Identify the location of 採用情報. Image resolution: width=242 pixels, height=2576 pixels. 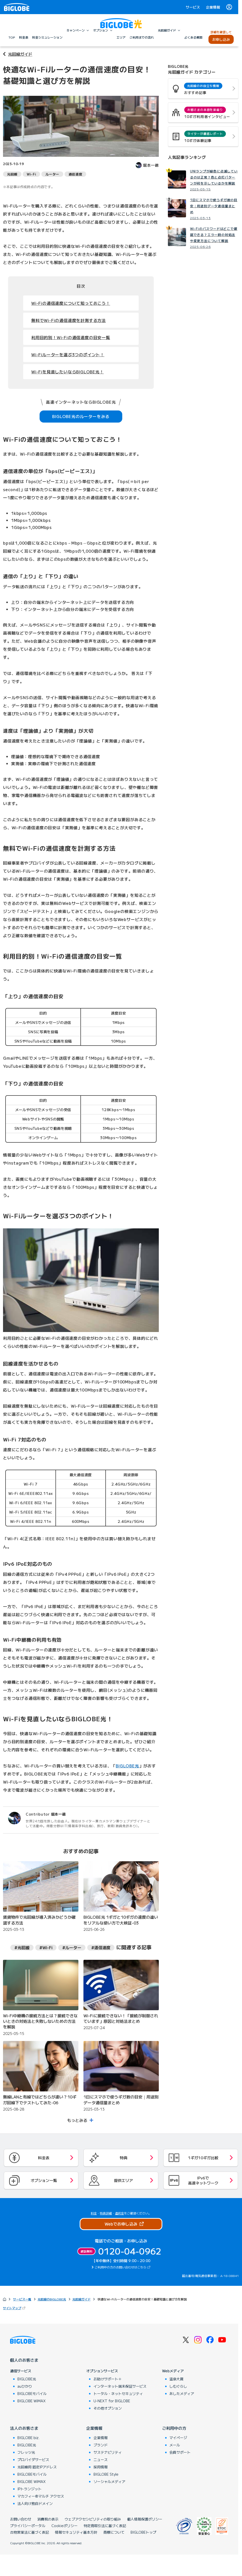
(101, 2466).